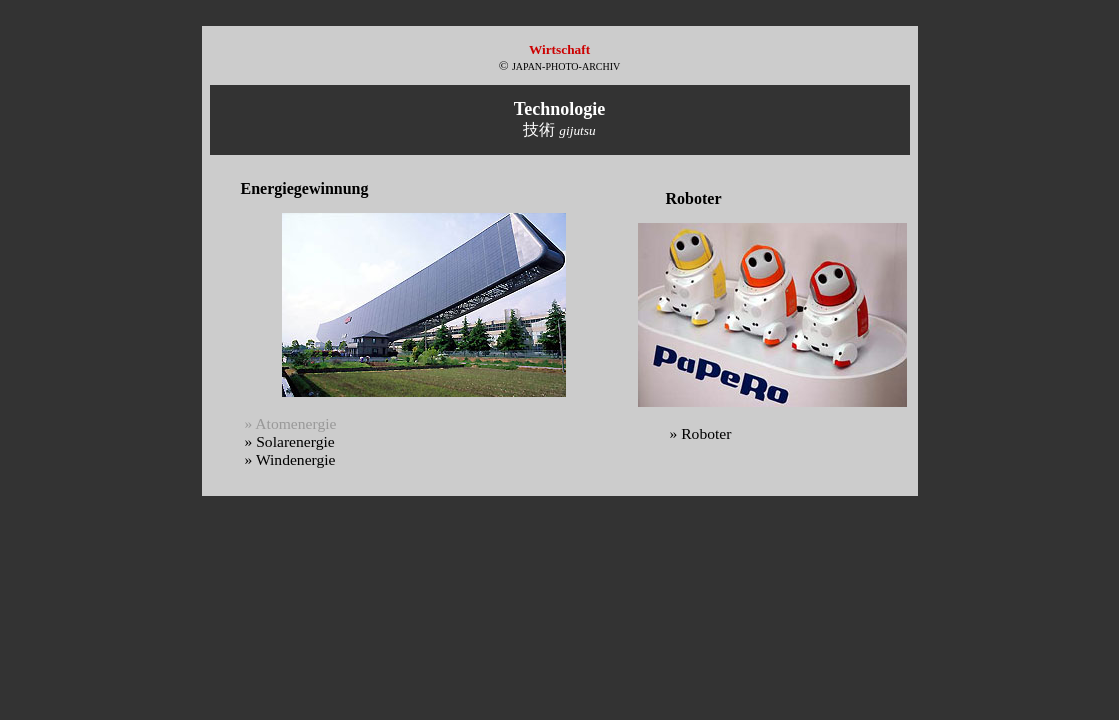 This screenshot has width=1119, height=720. I want to click on » Windenergie, so click(290, 459).